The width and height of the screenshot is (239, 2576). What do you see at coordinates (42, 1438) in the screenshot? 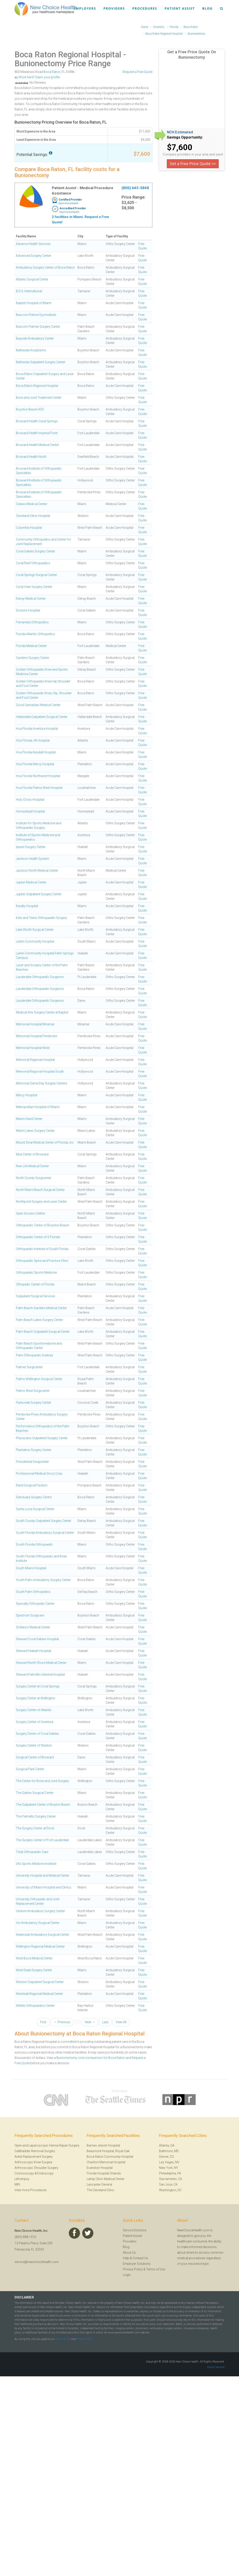
I see `Physicians Outpatient Surgery Center` at bounding box center [42, 1438].